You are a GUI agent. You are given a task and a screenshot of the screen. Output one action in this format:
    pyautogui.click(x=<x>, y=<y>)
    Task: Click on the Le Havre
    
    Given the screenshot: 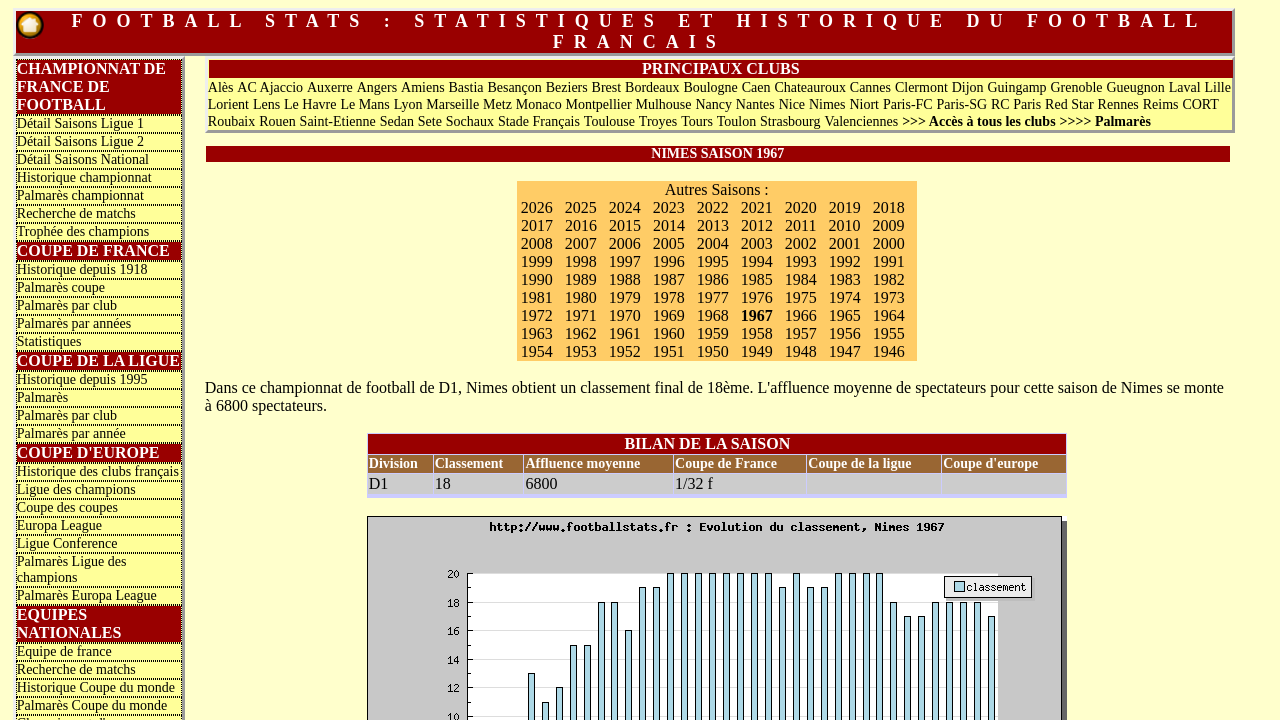 What is the action you would take?
    pyautogui.click(x=310, y=104)
    